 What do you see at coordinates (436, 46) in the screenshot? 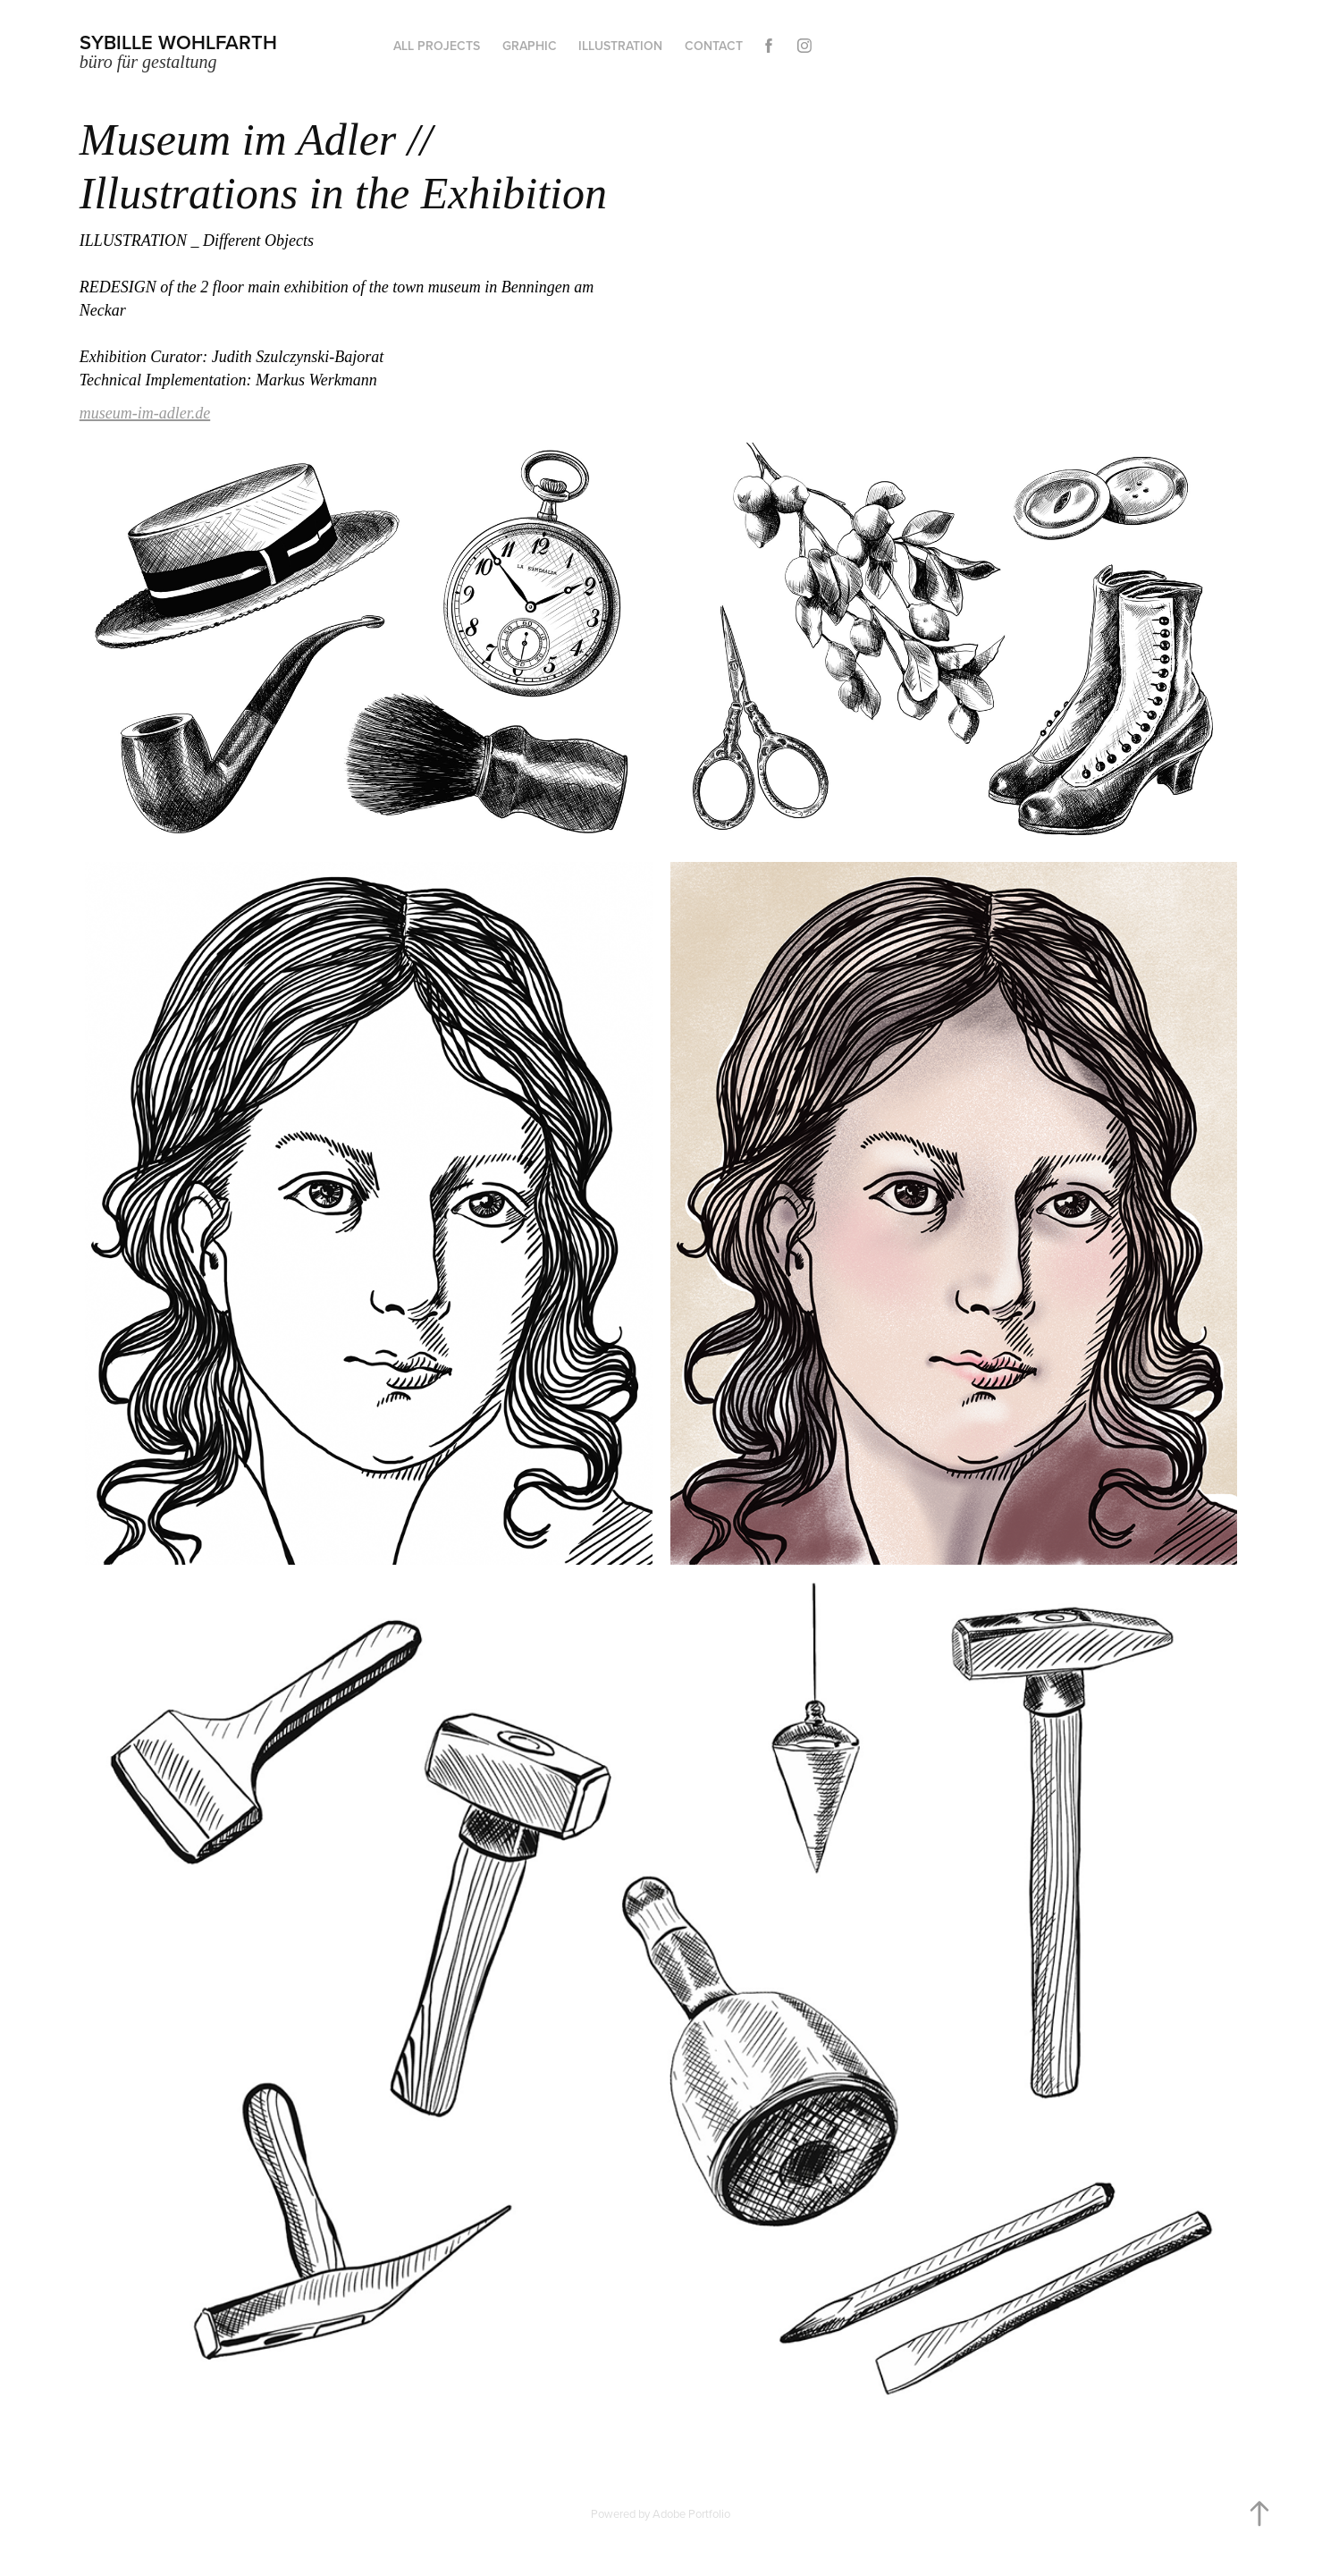
I see `all projects` at bounding box center [436, 46].